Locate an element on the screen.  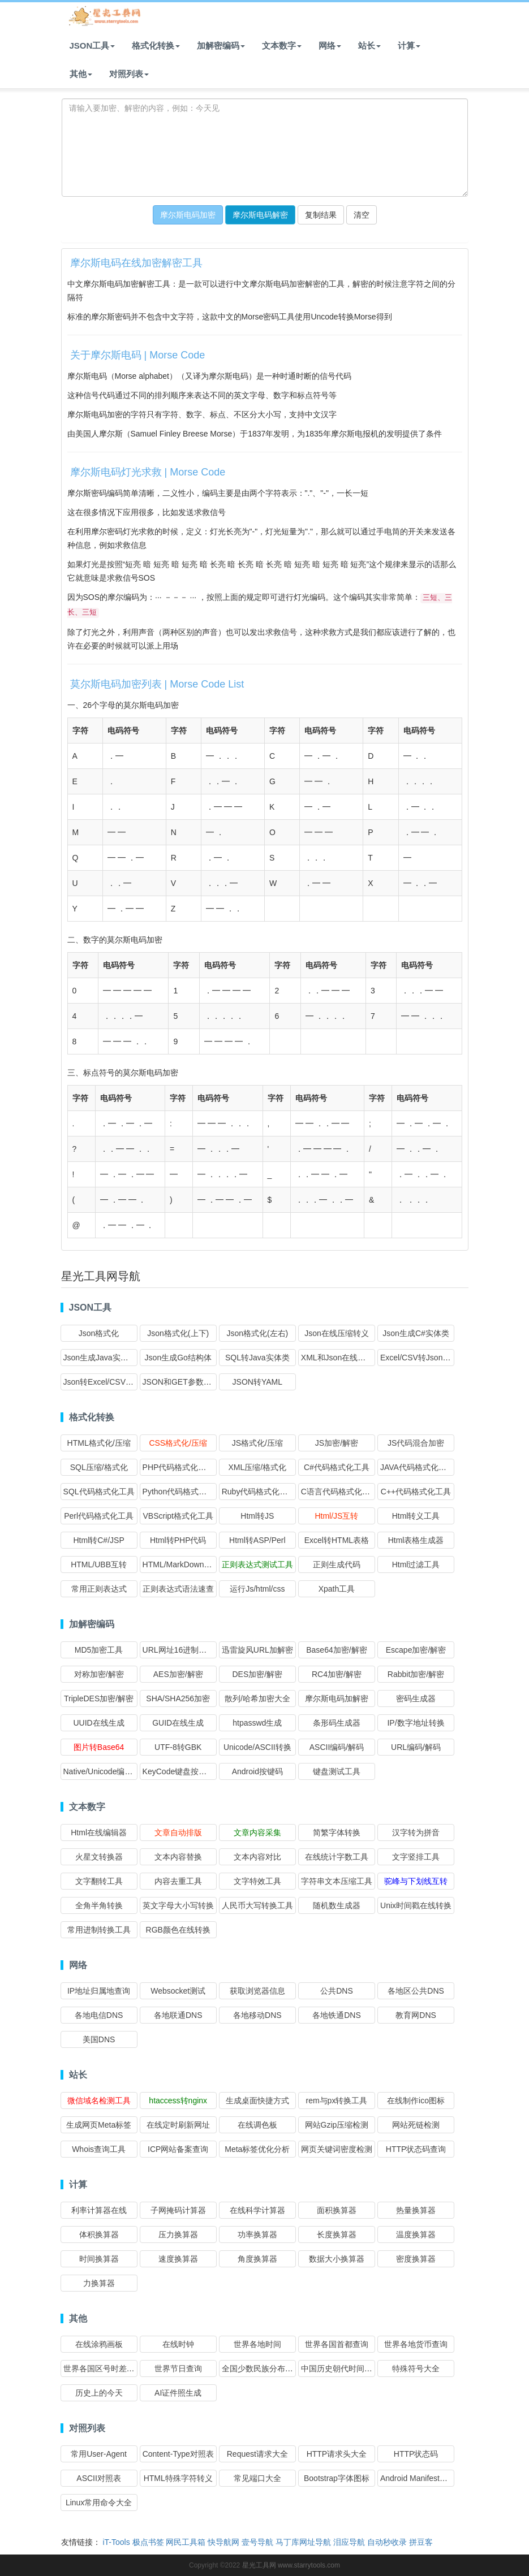
DES加密/解密 is located at coordinates (257, 1674).